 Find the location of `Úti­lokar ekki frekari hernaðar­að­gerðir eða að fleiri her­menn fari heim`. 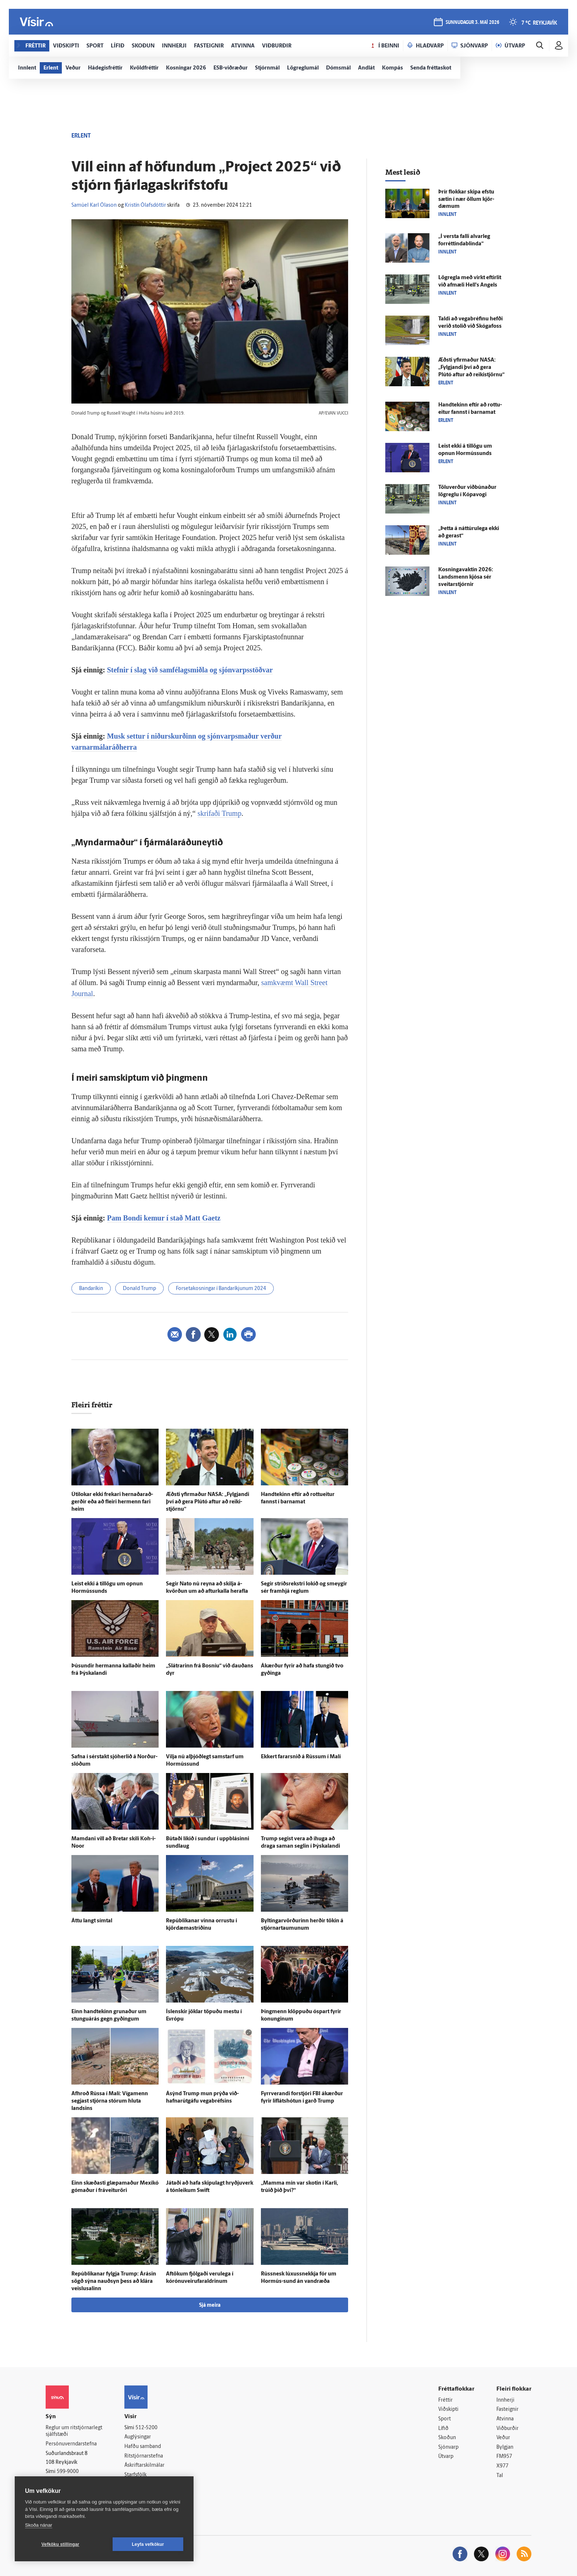

Úti­lokar ekki frekari hernaðar­að­gerðir eða að fleiri her­menn fari heim is located at coordinates (112, 1502).